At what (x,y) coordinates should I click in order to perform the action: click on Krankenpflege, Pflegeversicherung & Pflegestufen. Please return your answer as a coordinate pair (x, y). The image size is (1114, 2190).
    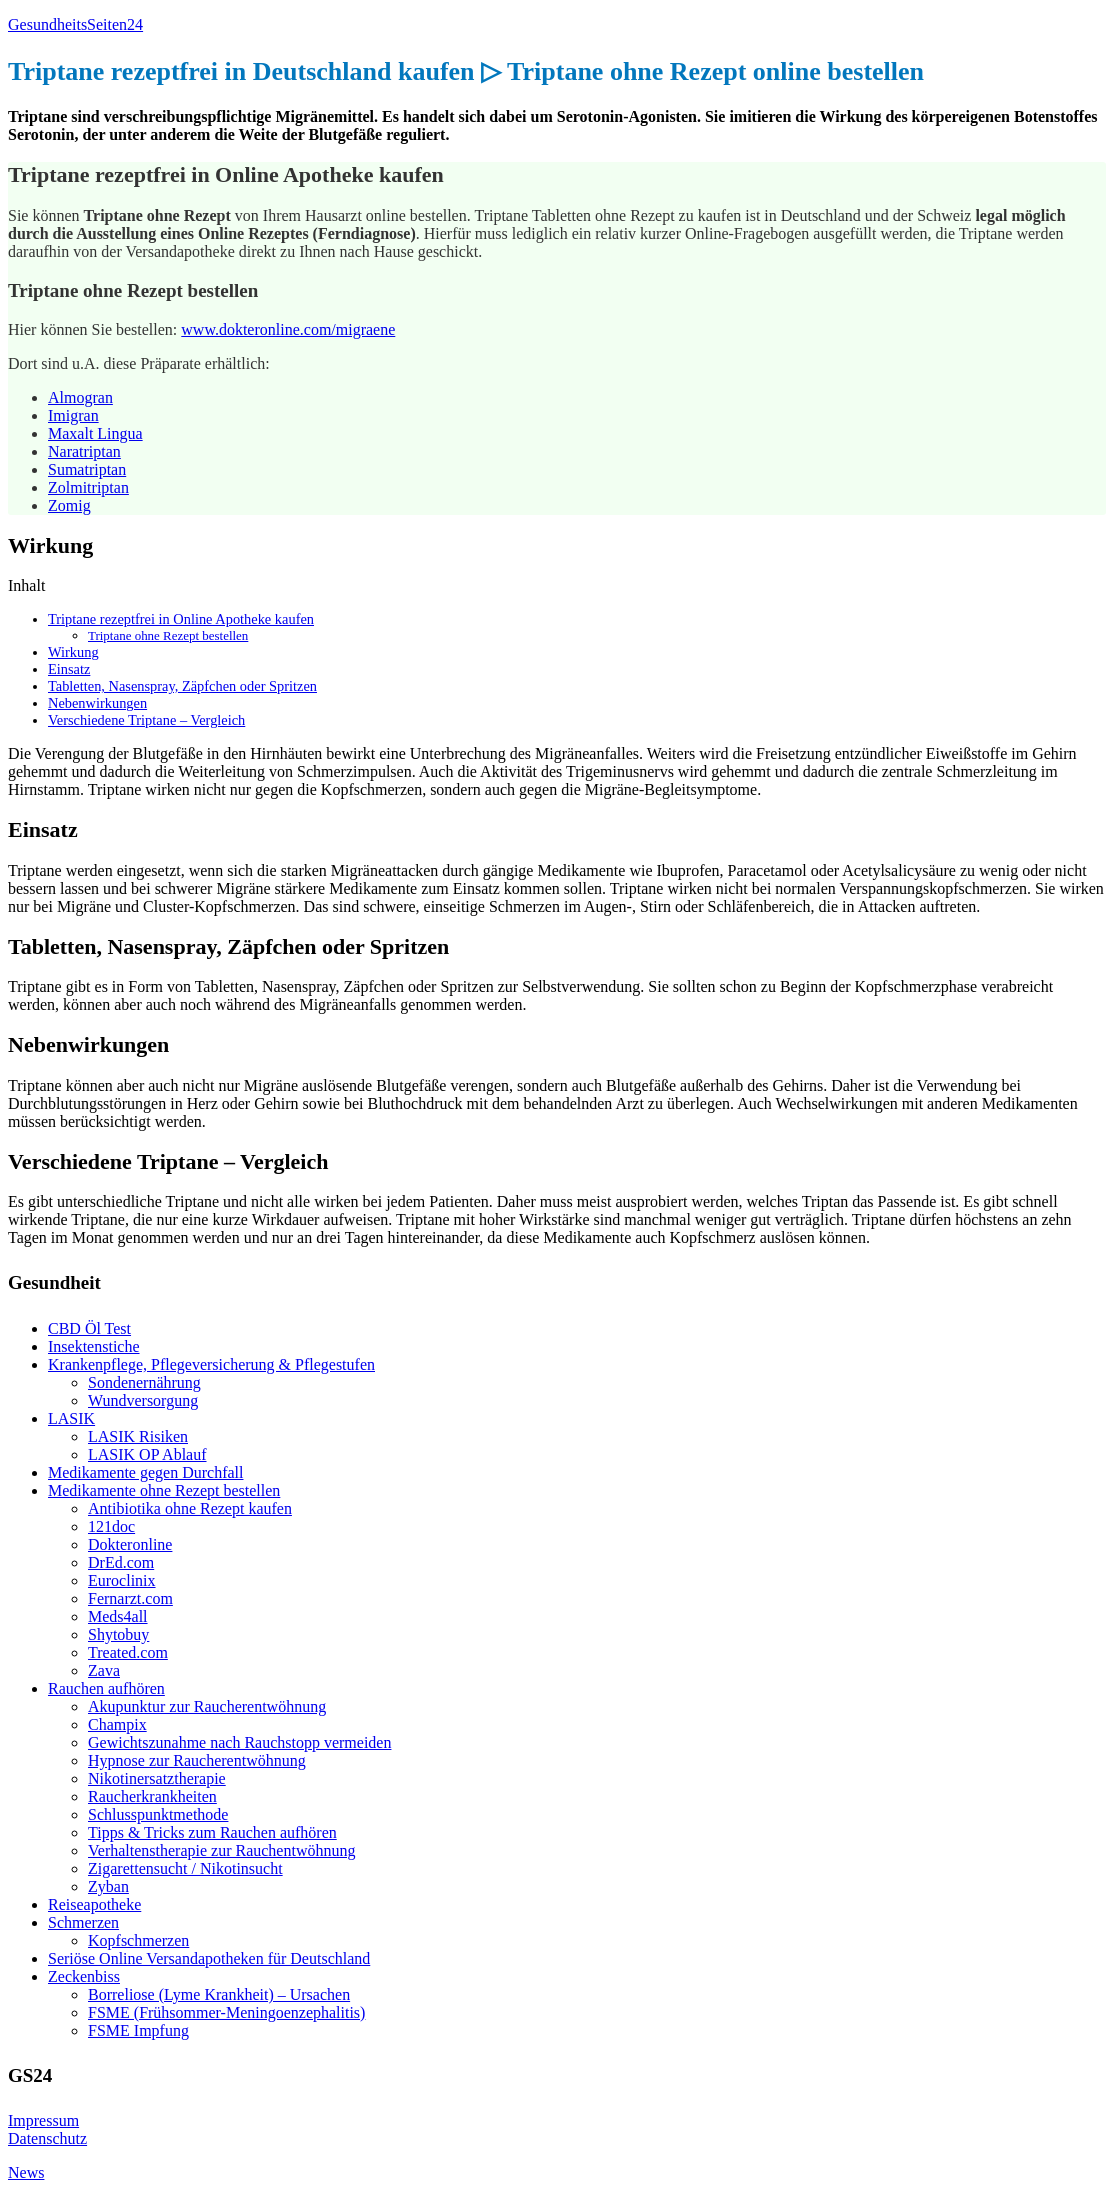
    Looking at the image, I should click on (211, 1364).